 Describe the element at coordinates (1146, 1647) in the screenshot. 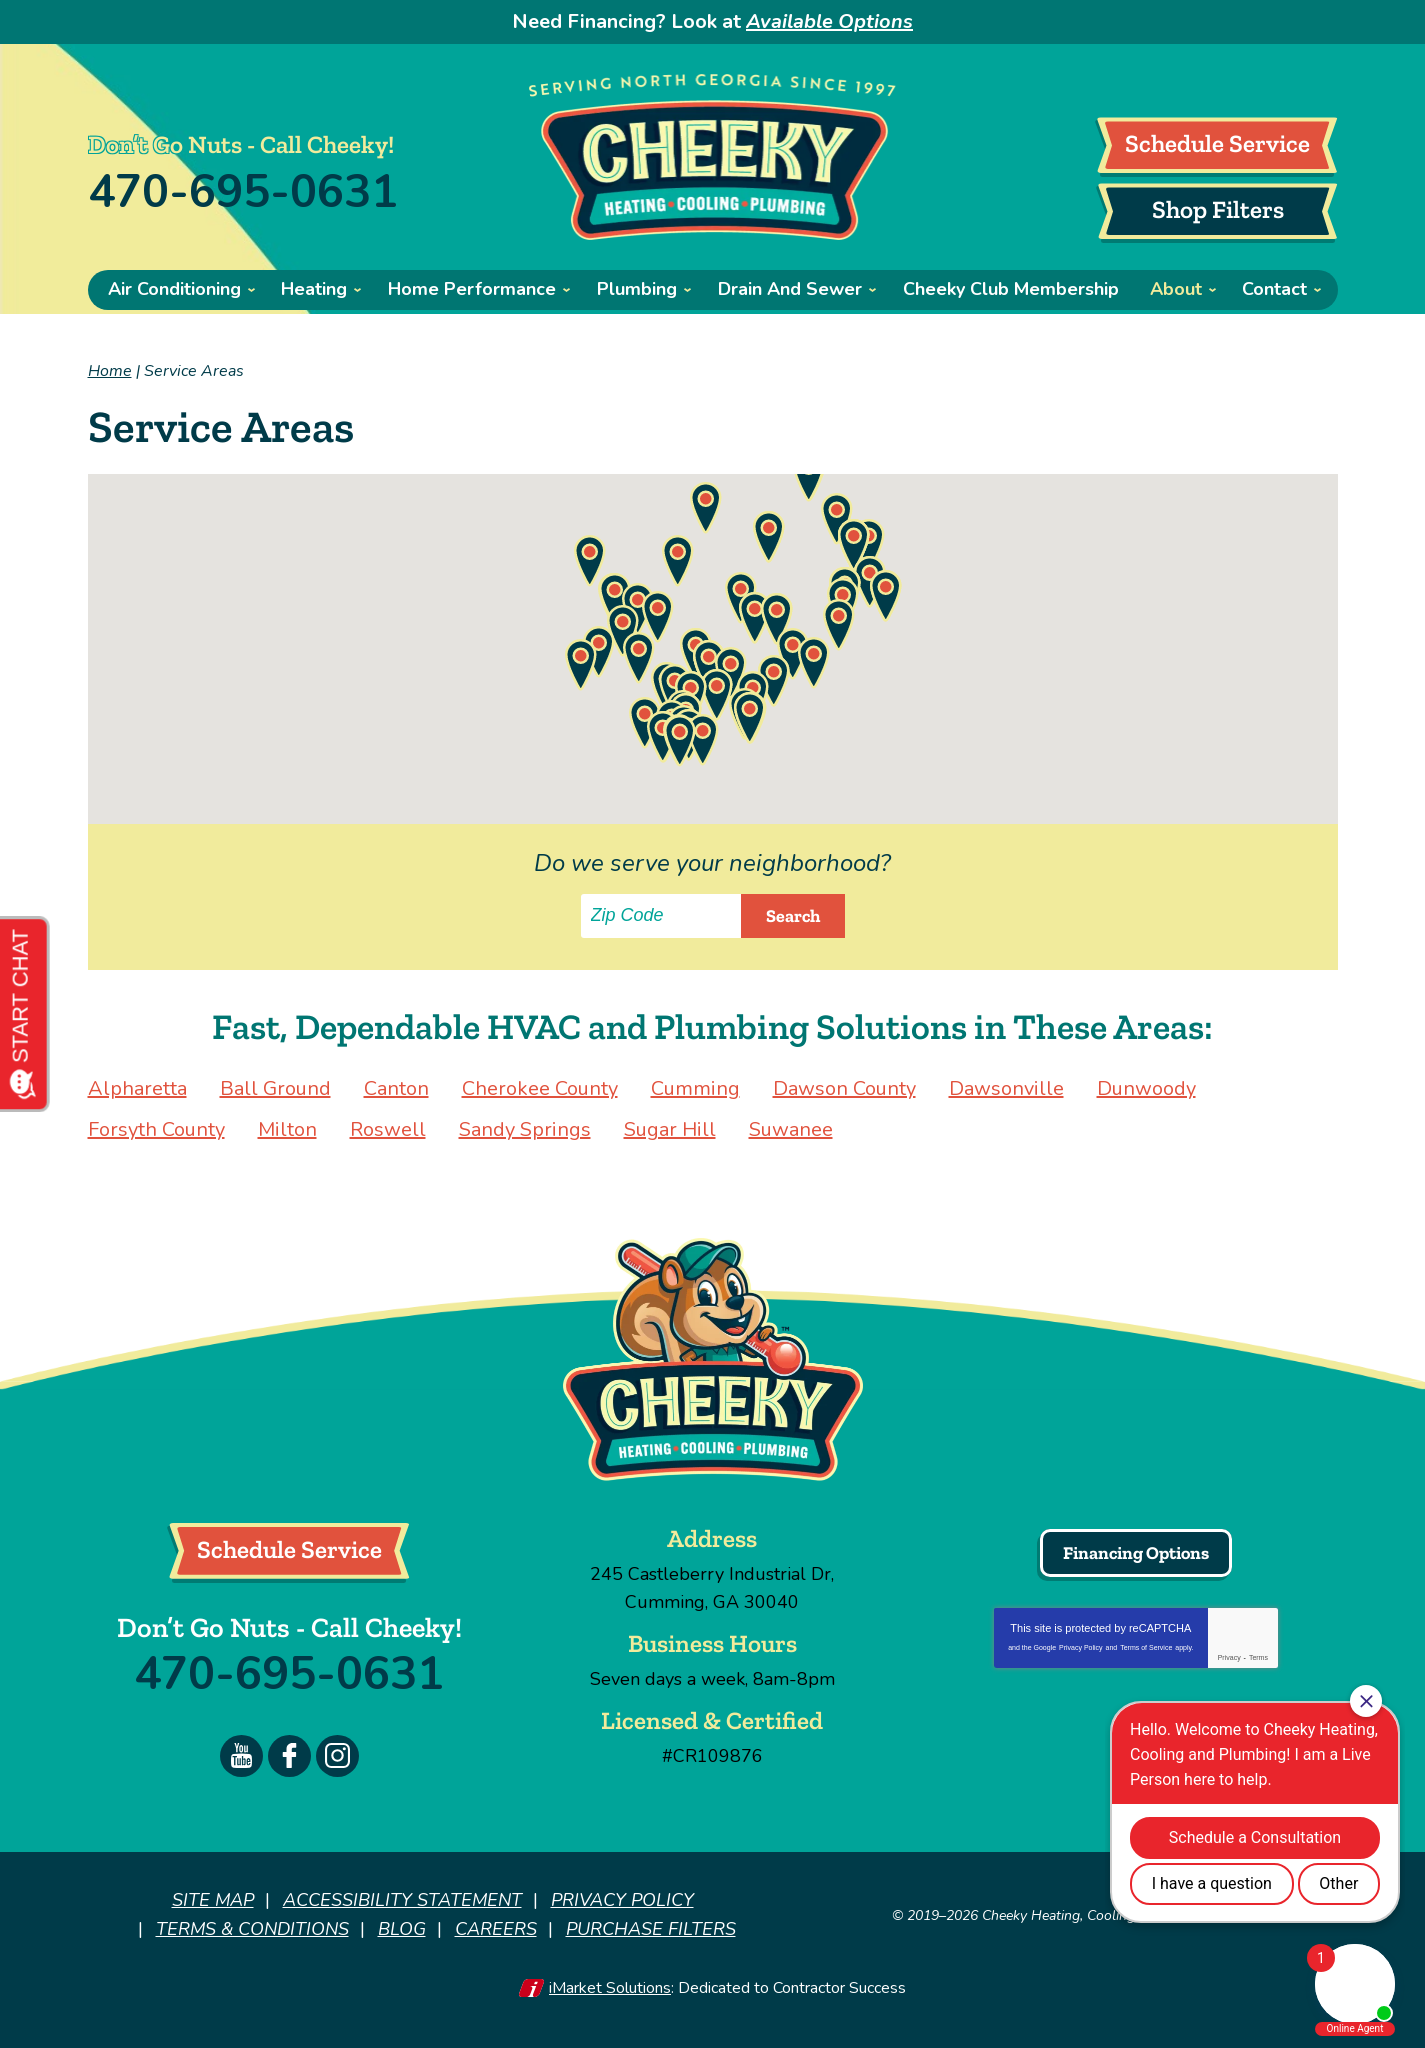

I see `Terms of Service` at that location.